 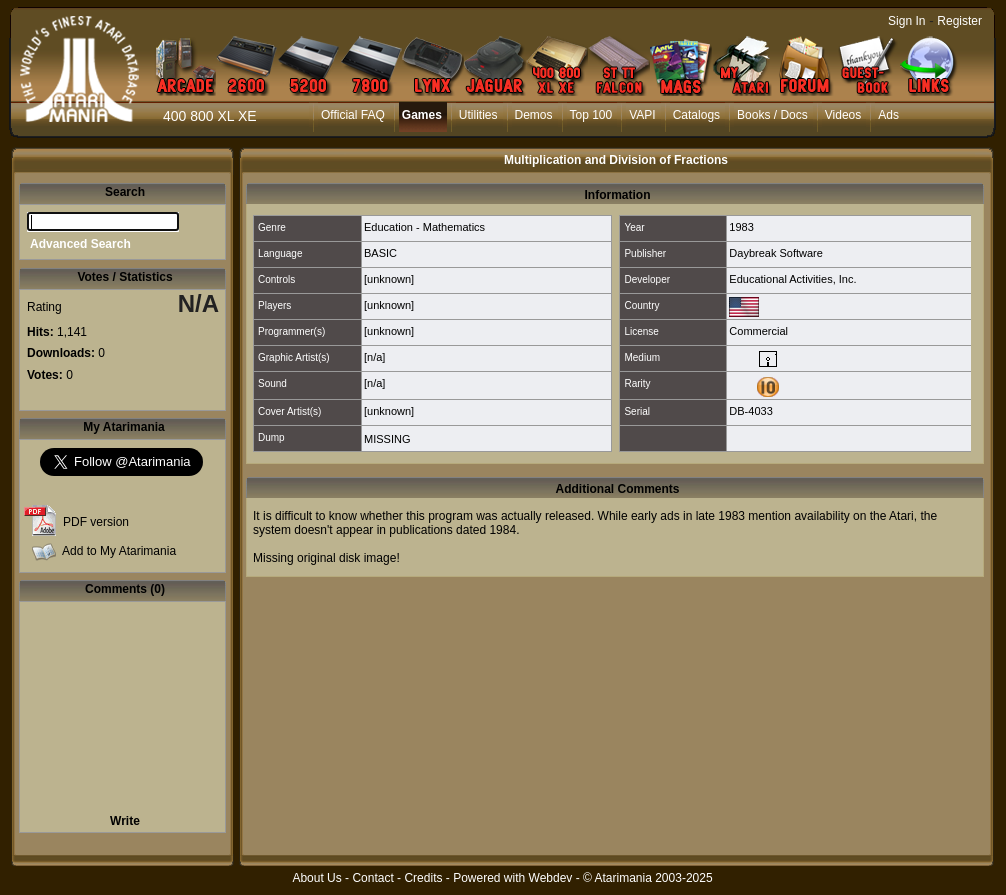 I want to click on Credits, so click(x=423, y=878).